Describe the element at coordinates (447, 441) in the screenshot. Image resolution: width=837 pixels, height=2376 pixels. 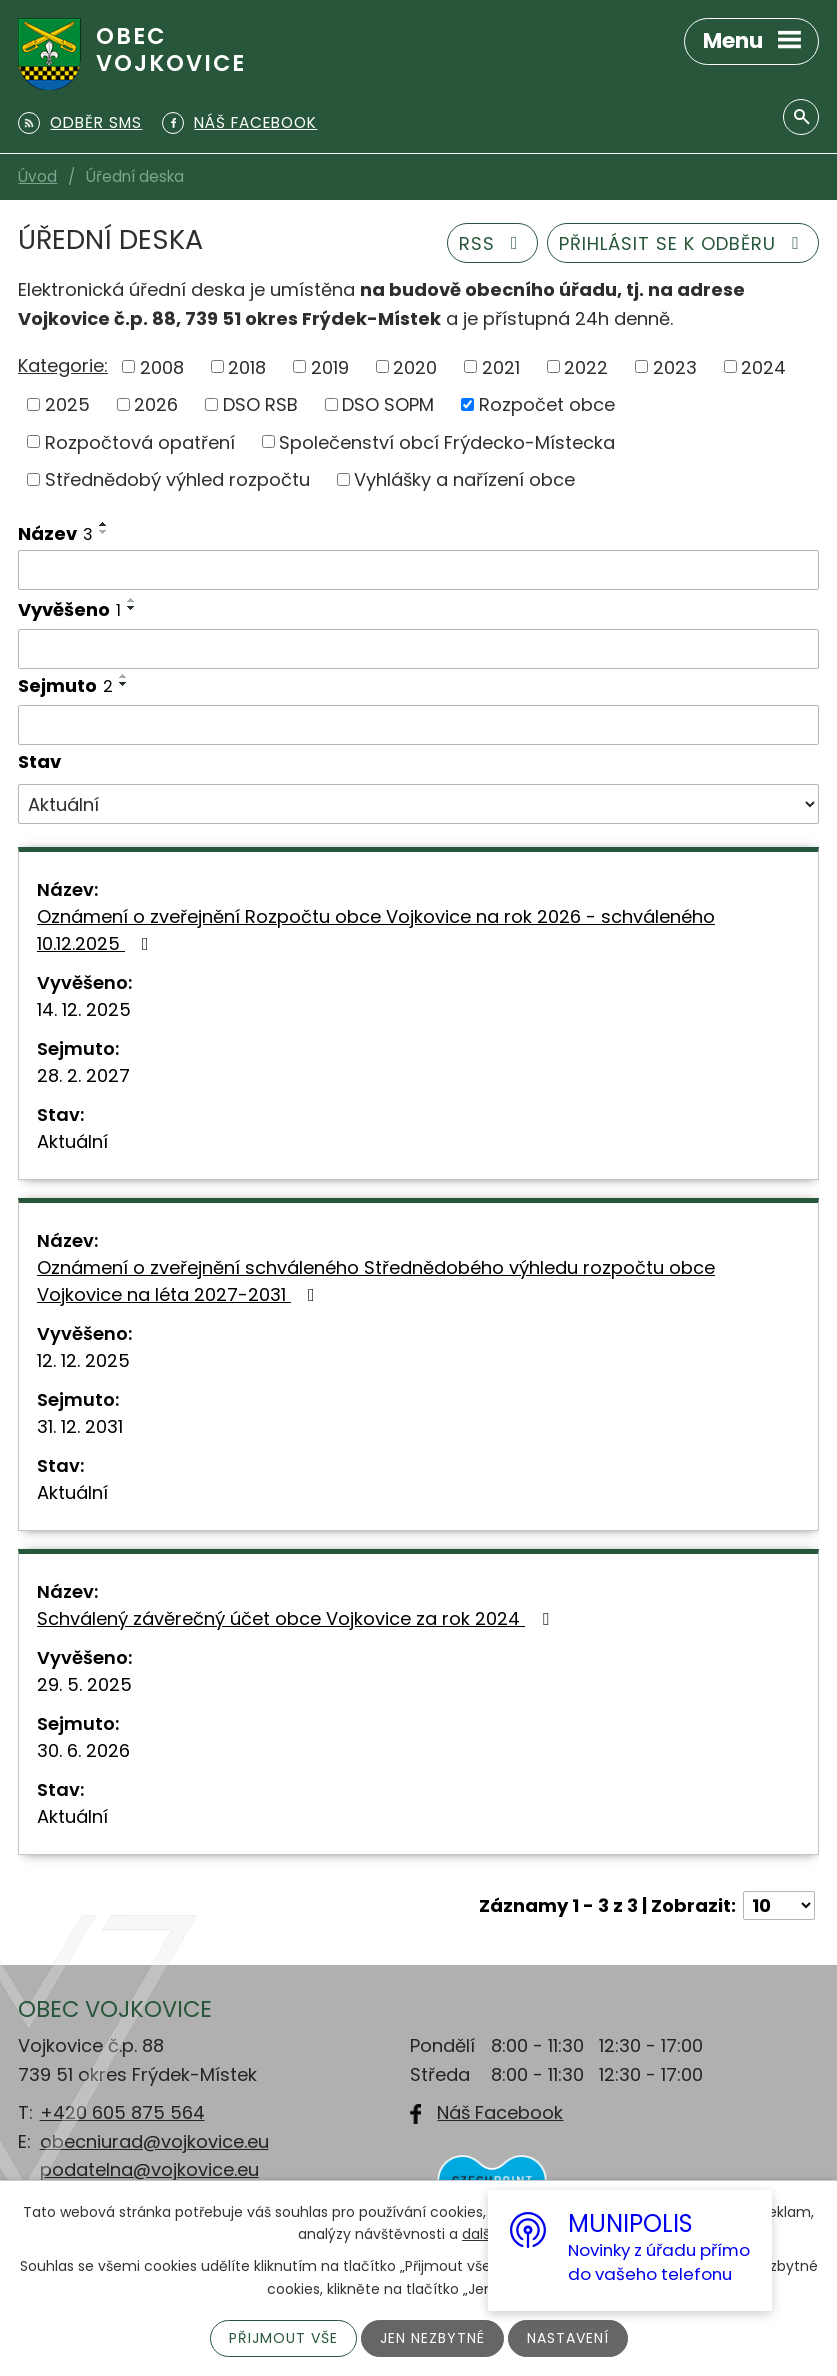
I see `Společenství obcí Frýdecko-Místecka` at that location.